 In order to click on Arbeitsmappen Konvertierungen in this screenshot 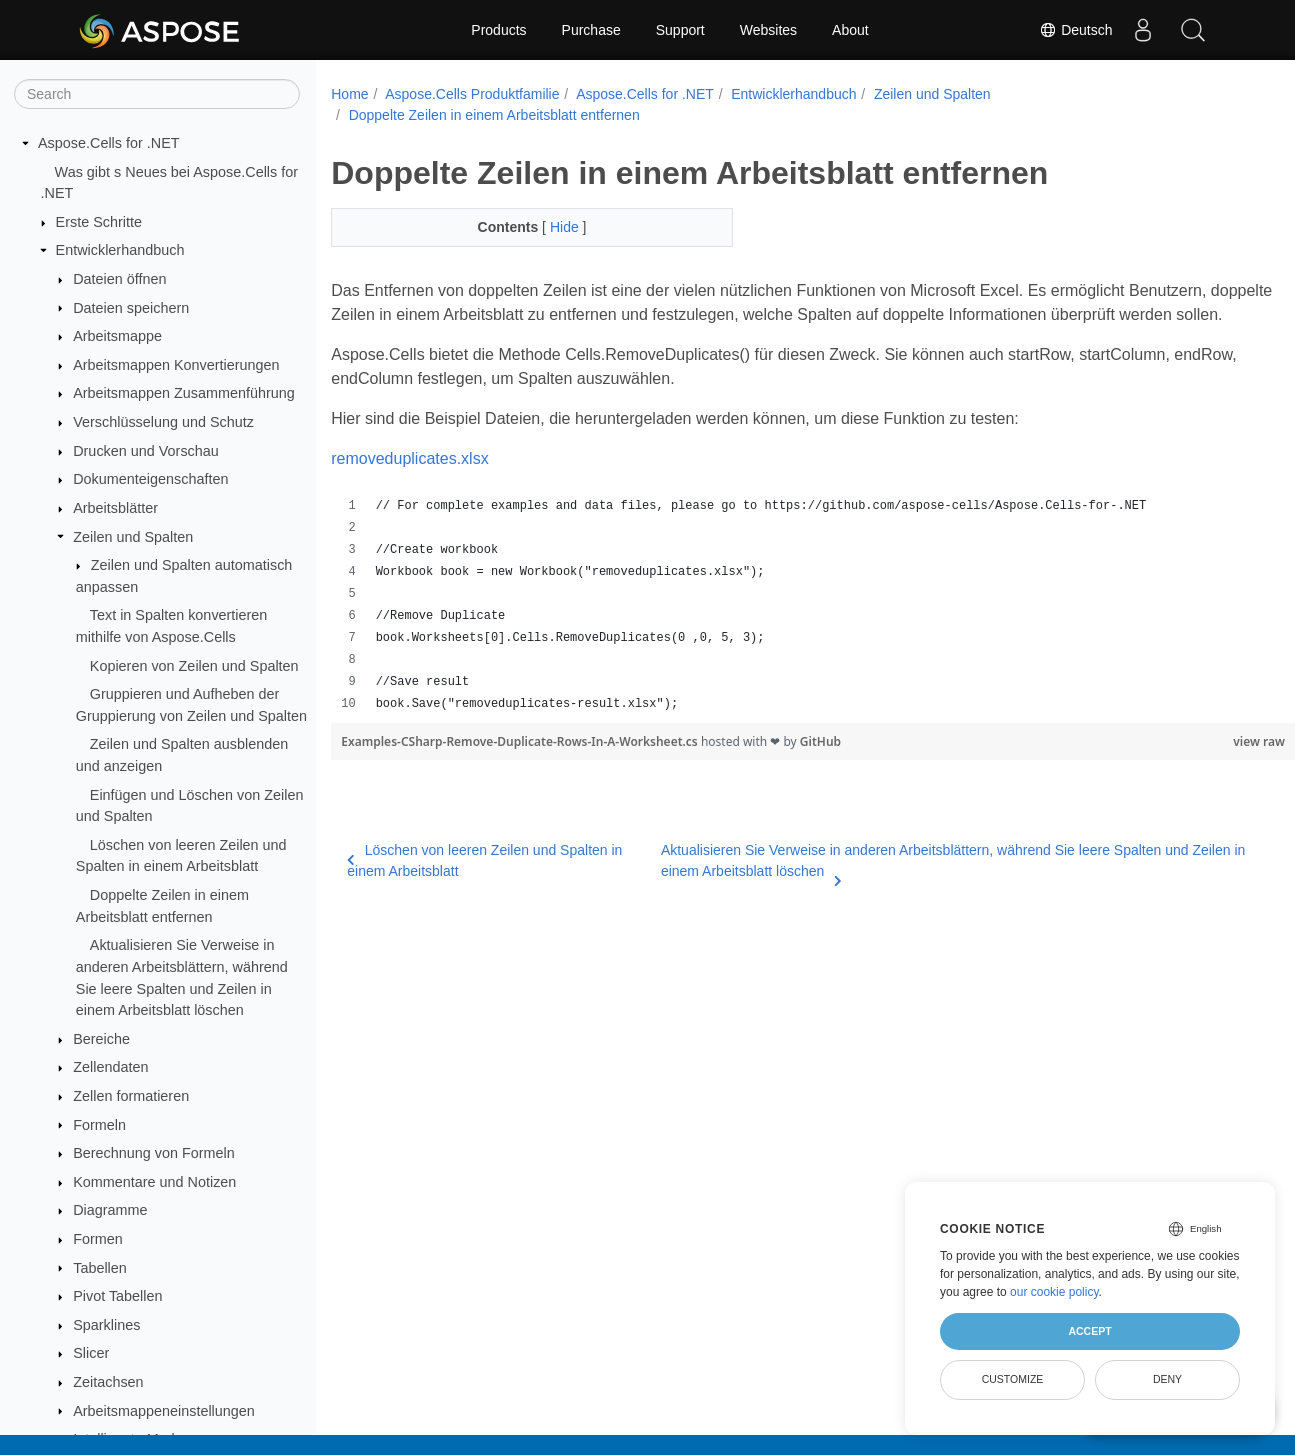, I will do `click(176, 365)`.